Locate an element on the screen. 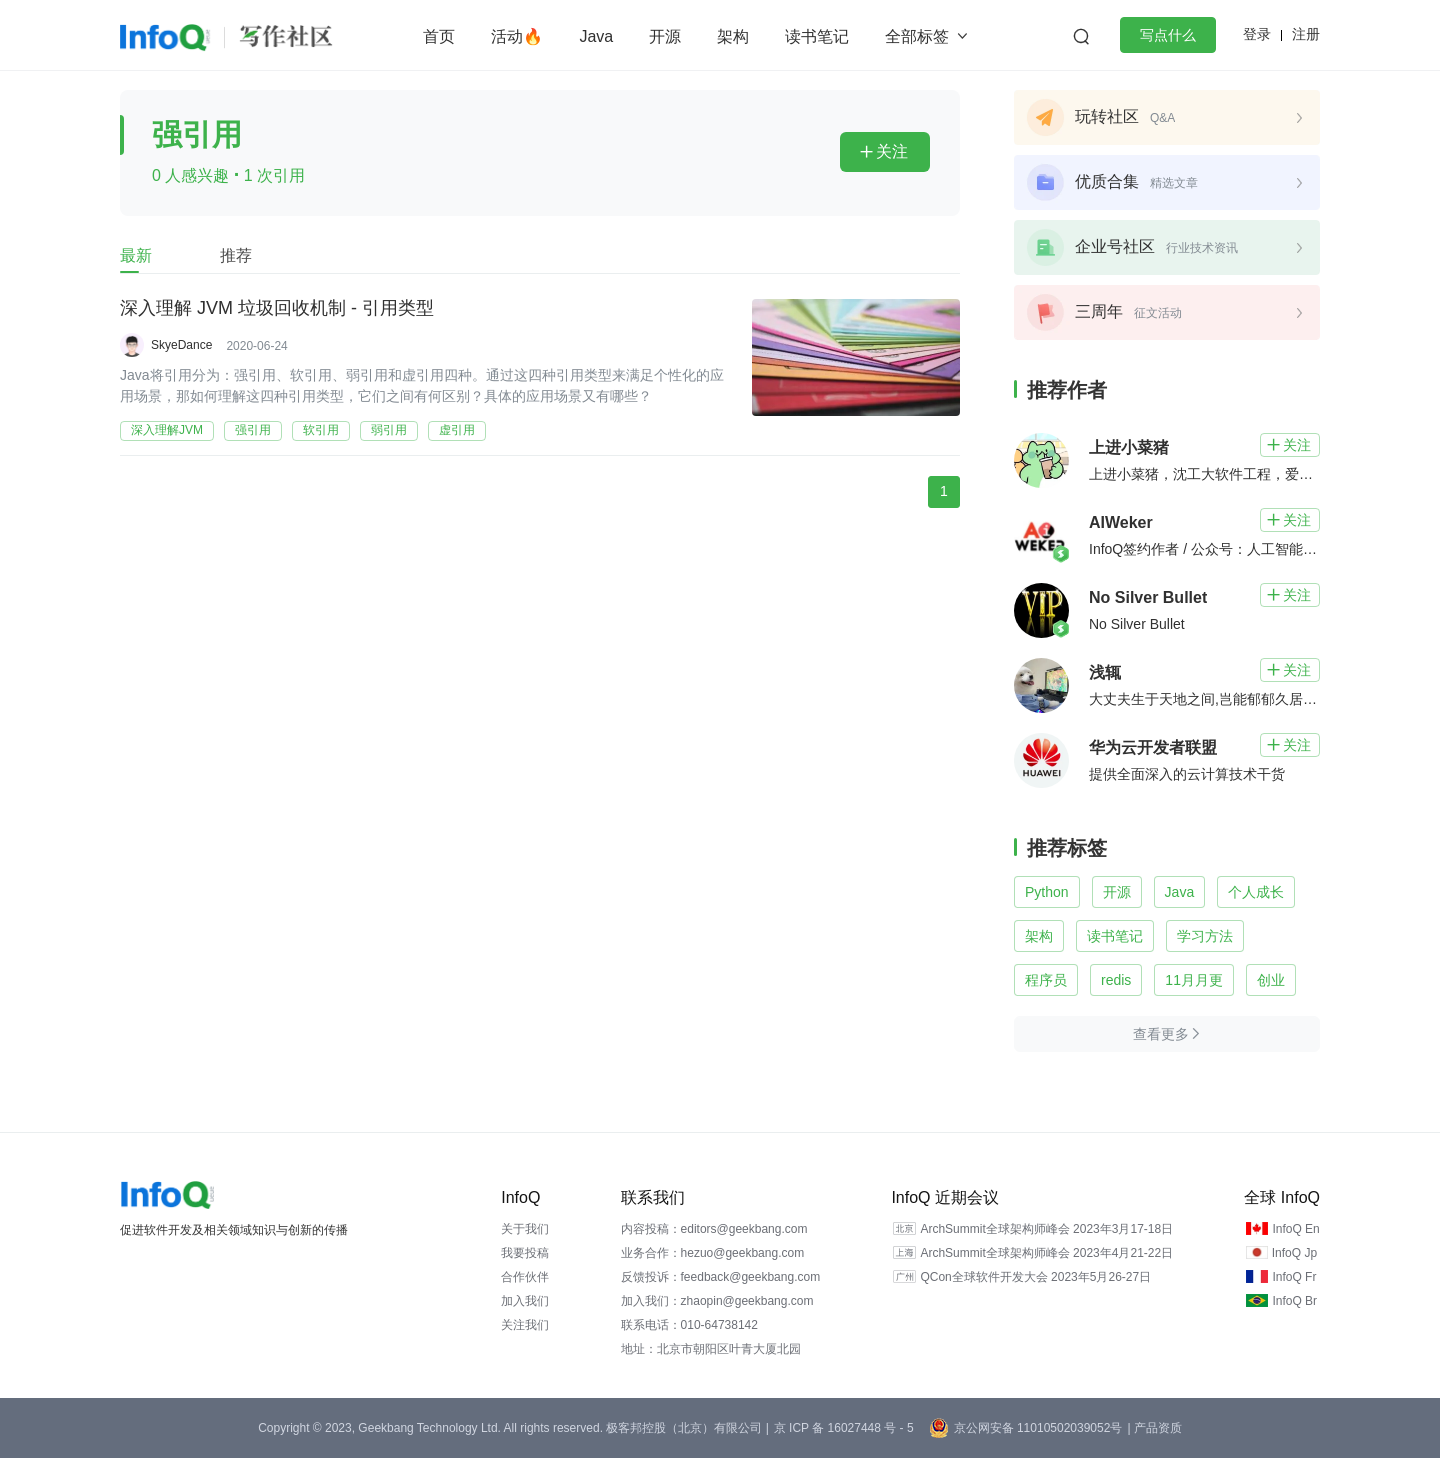  反馈投诉：feedback@geekbang.com is located at coordinates (721, 1277).